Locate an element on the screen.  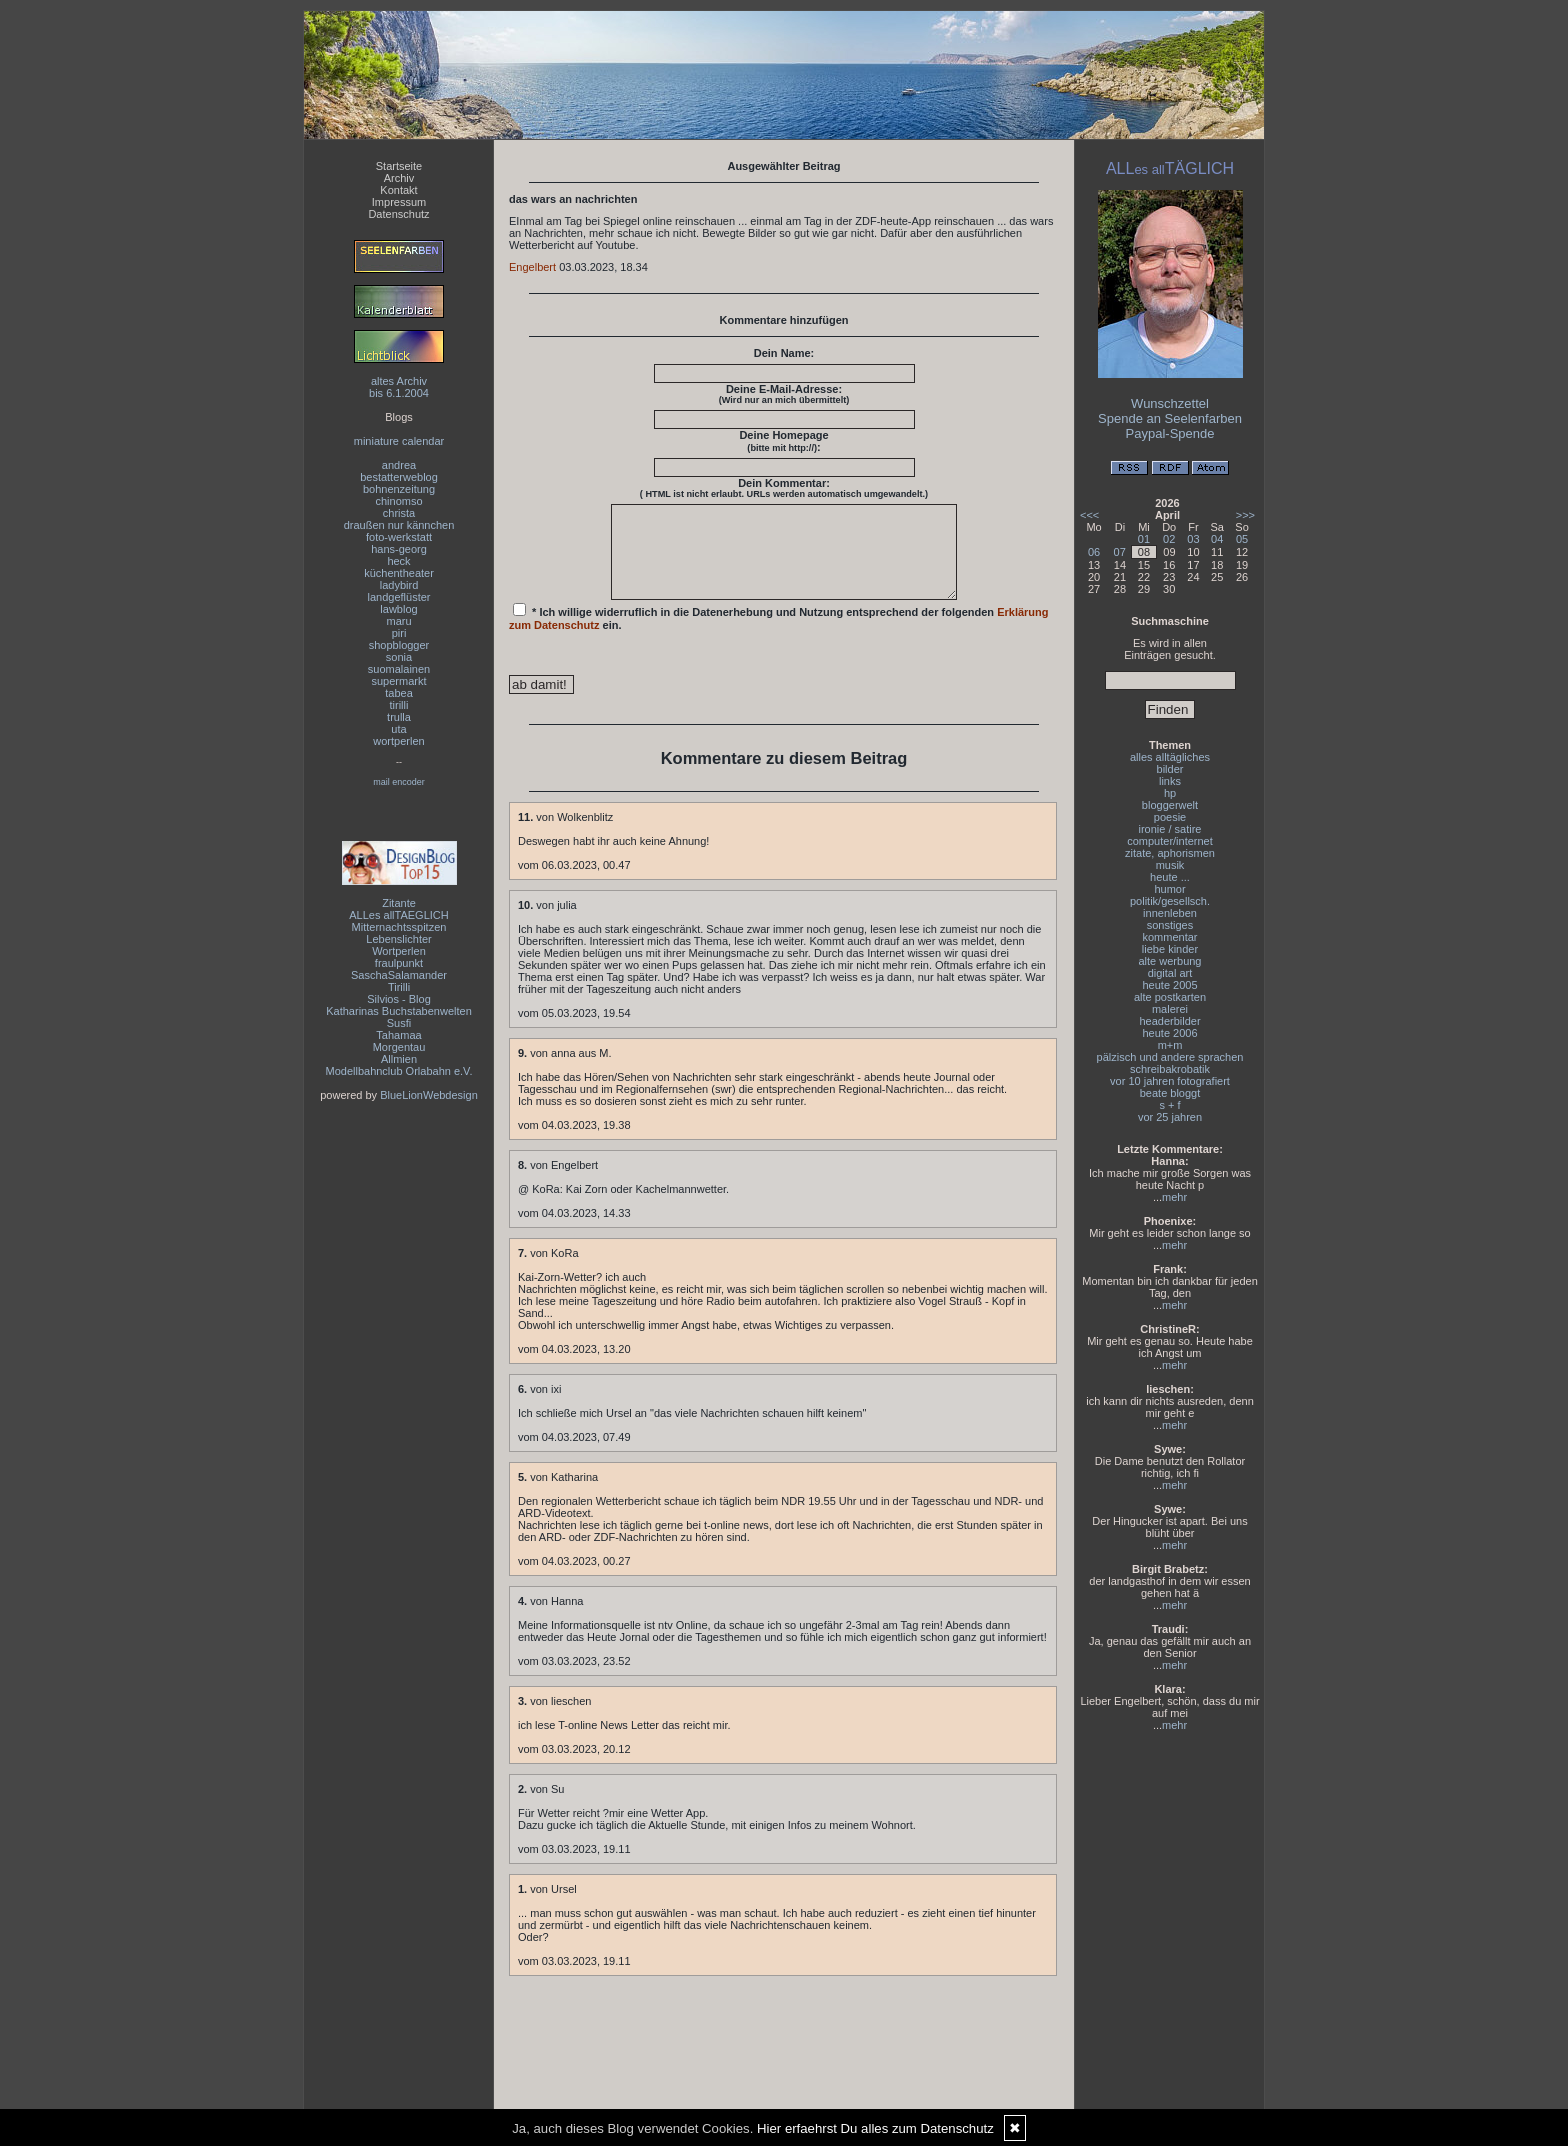
Silvios - Blog is located at coordinates (399, 999).